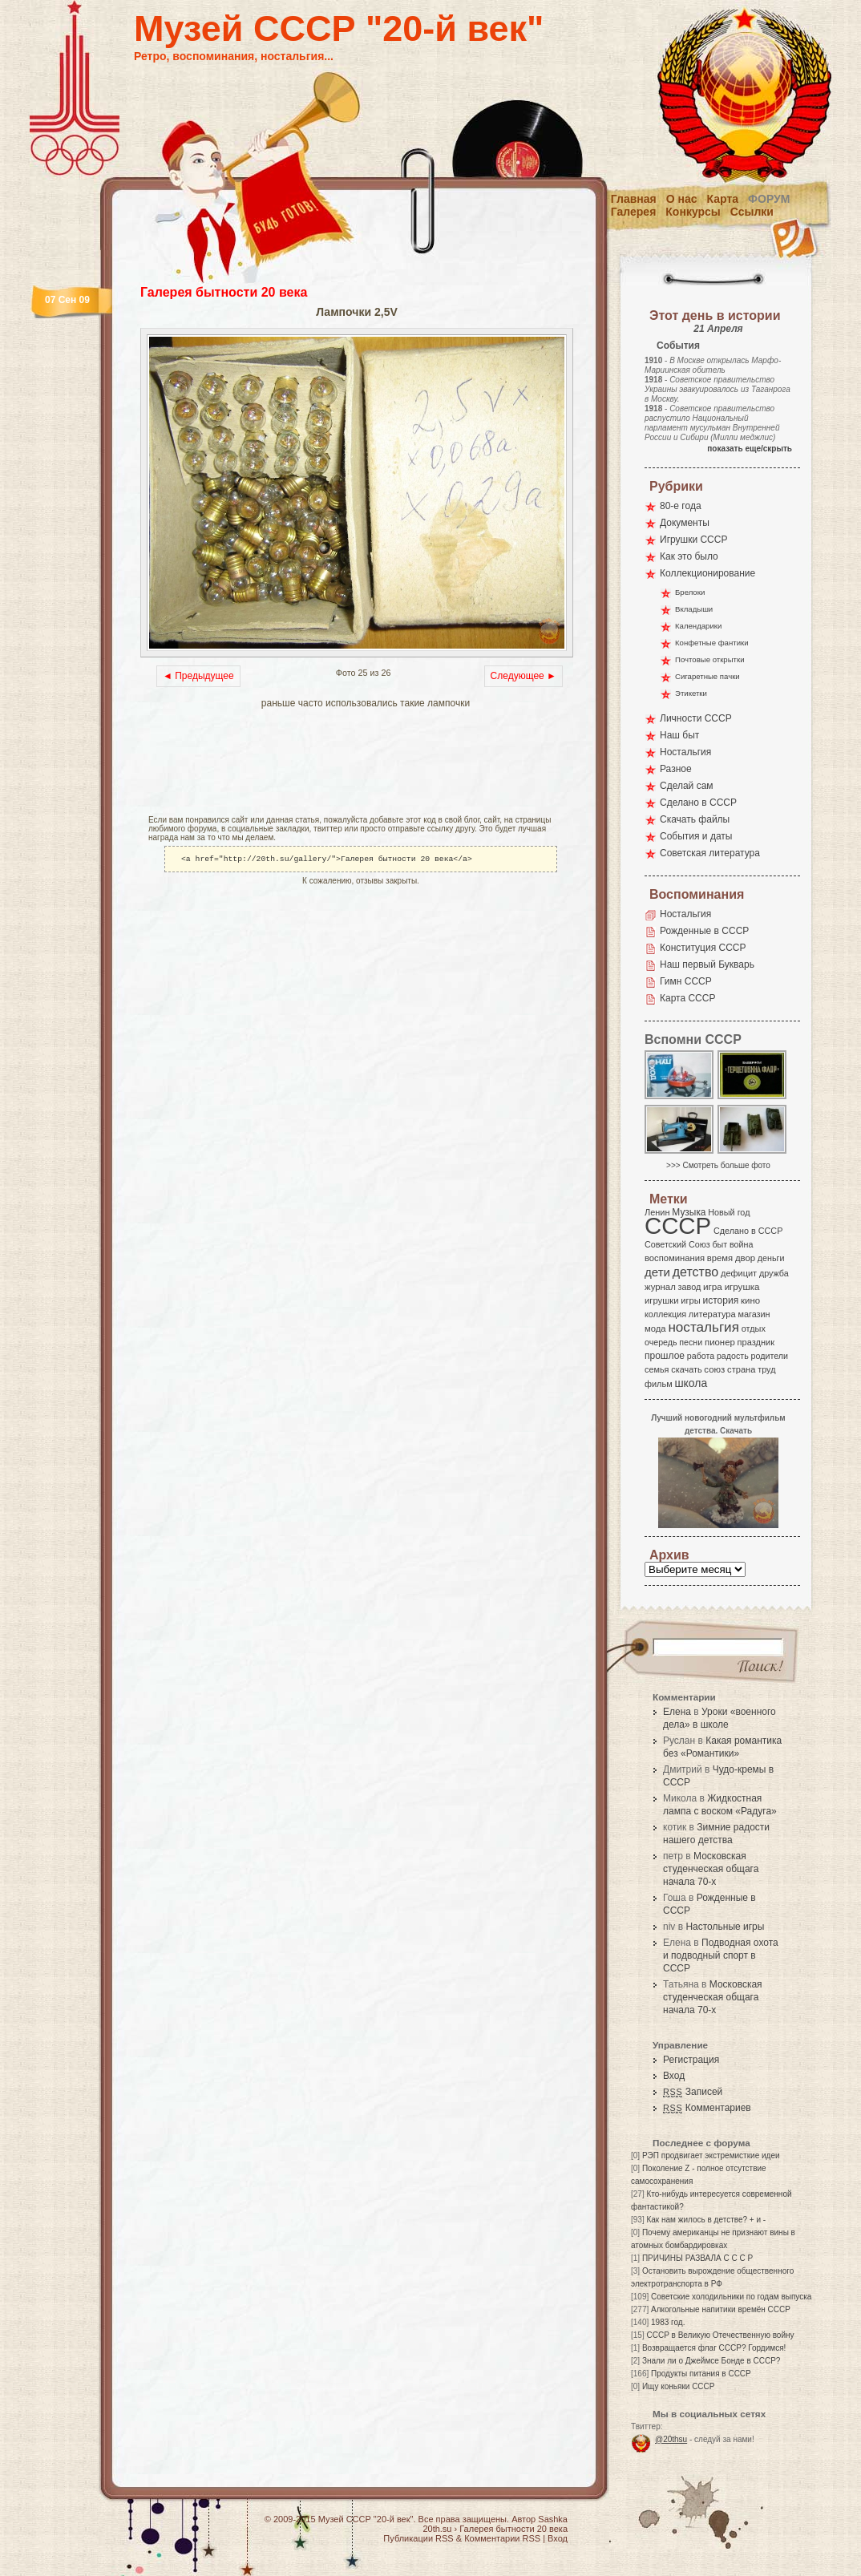  I want to click on Сигаретные пачки, so click(707, 676).